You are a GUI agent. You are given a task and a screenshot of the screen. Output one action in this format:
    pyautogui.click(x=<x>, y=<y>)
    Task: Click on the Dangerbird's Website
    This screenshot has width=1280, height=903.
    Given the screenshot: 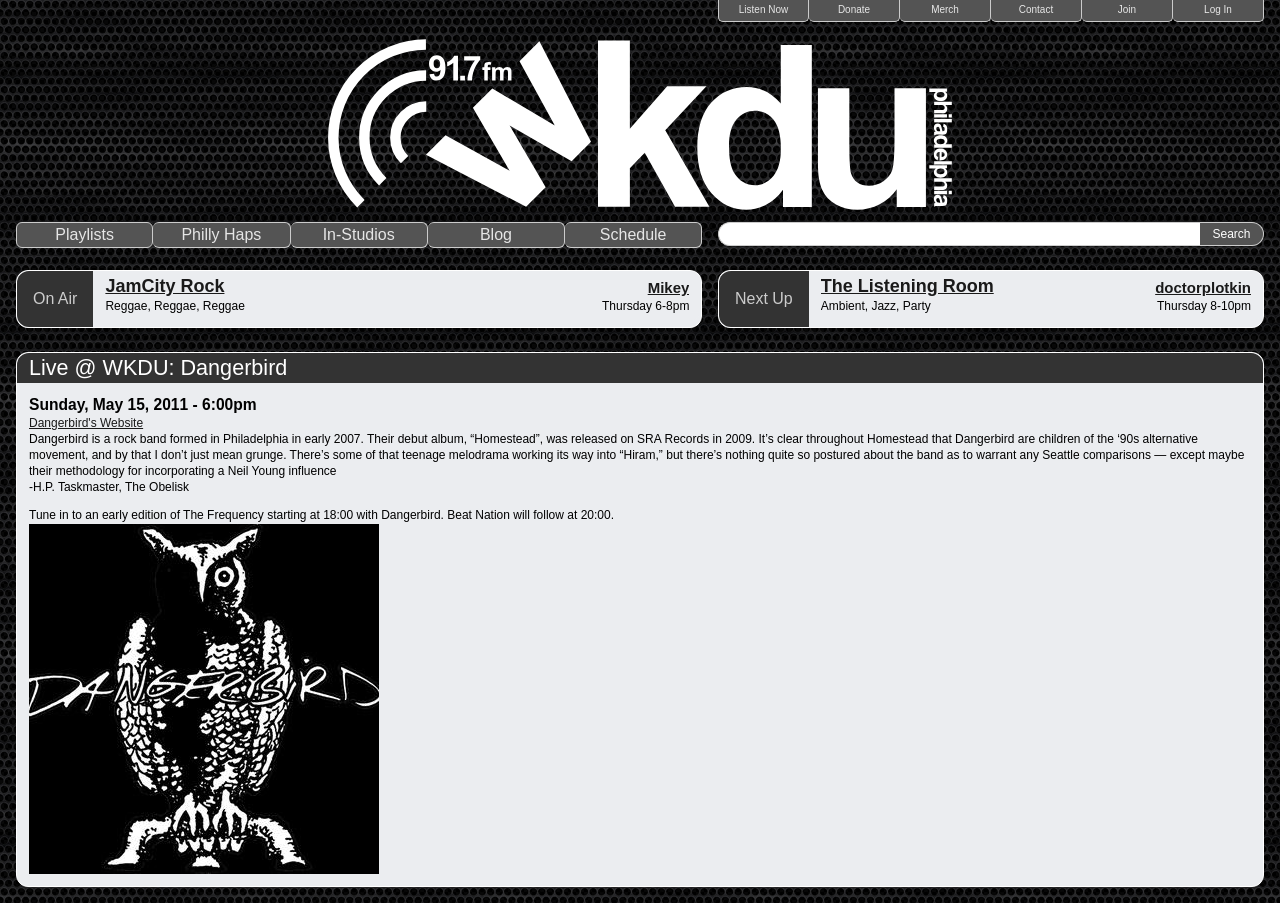 What is the action you would take?
    pyautogui.click(x=86, y=423)
    